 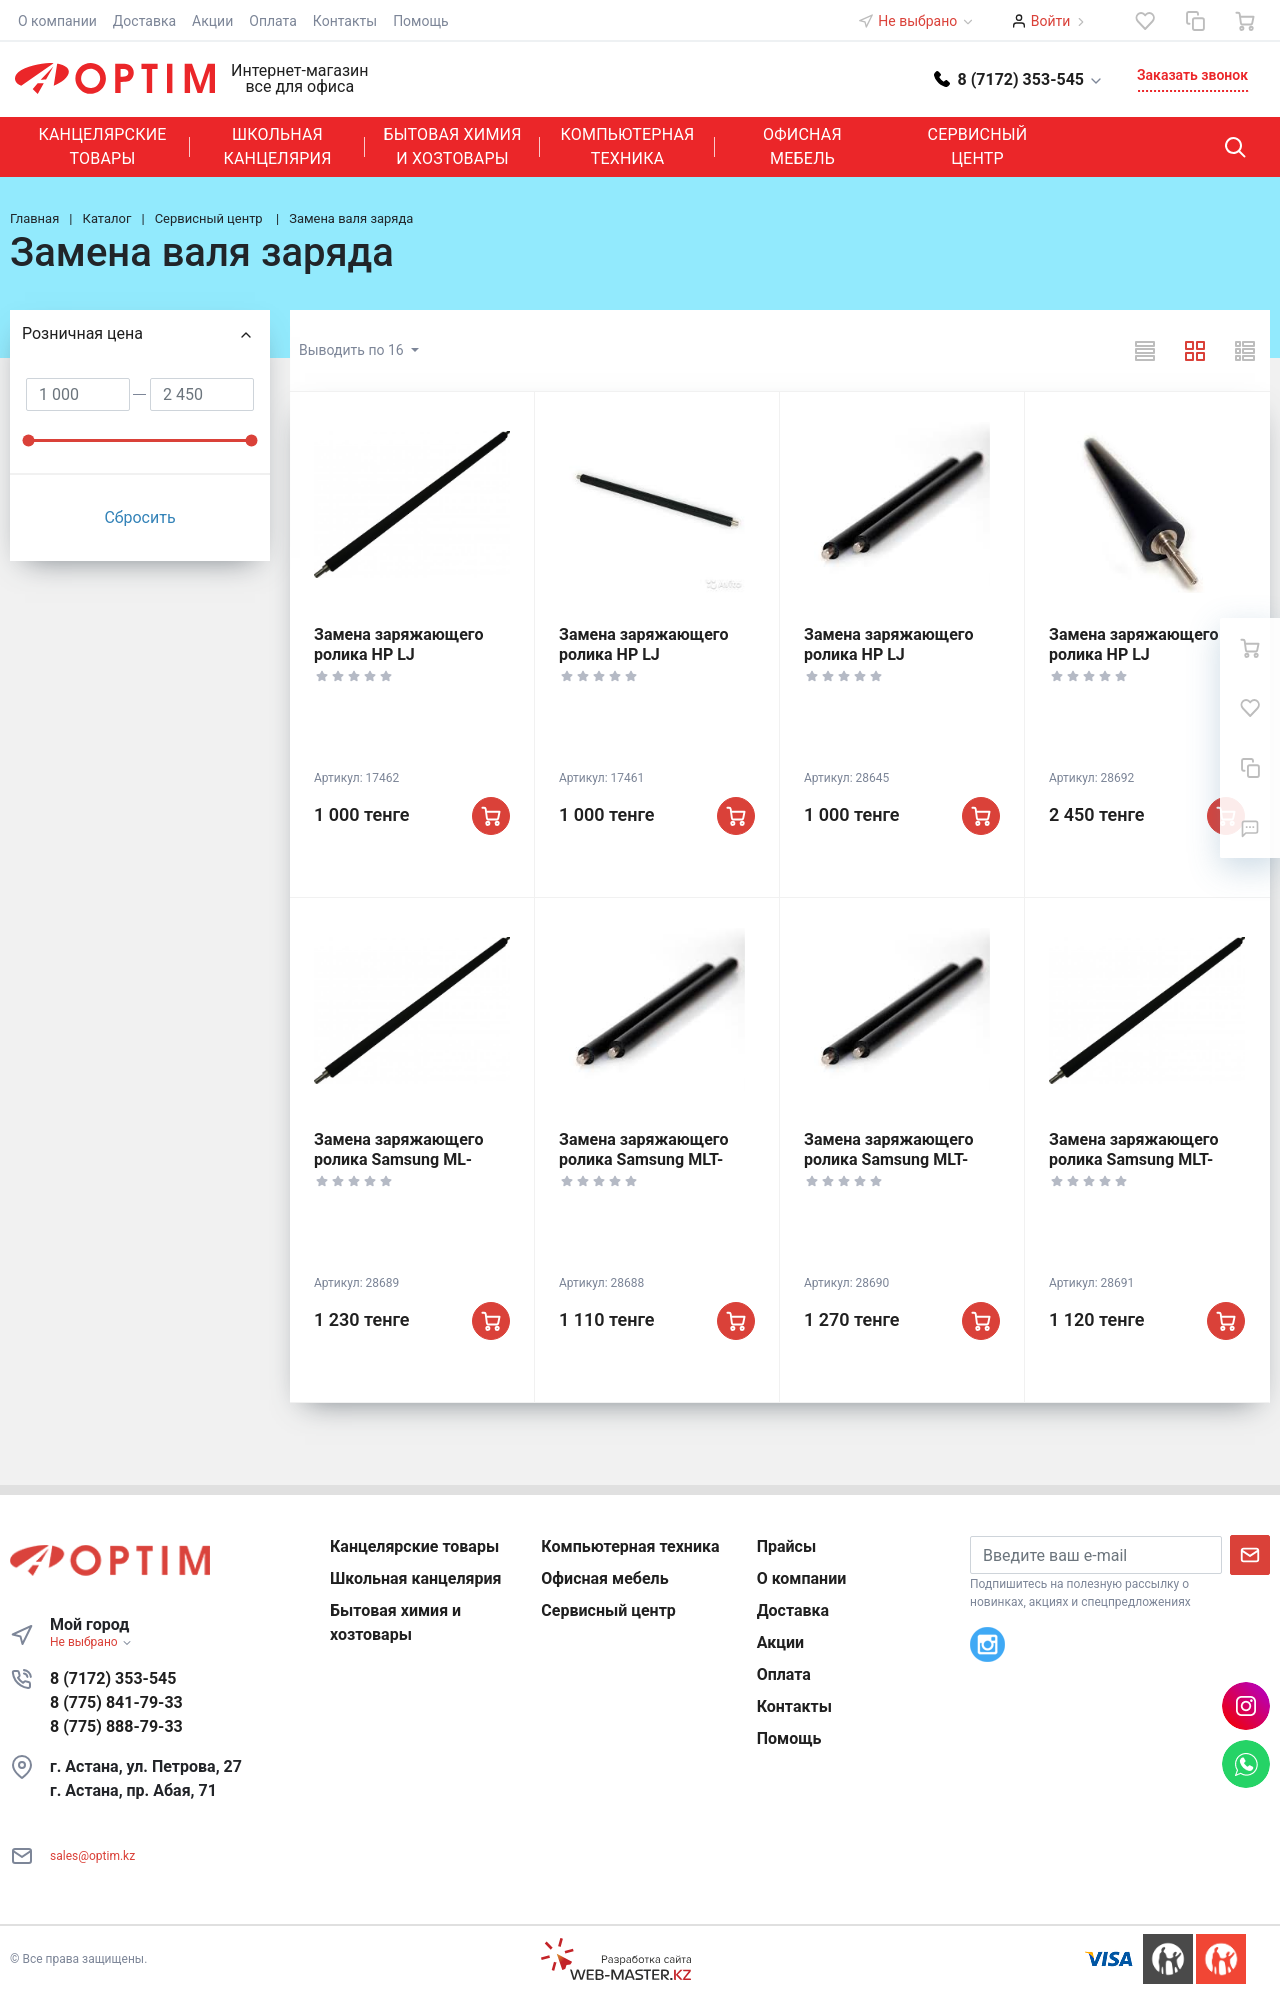 What do you see at coordinates (144, 21) in the screenshot?
I see `Доставка` at bounding box center [144, 21].